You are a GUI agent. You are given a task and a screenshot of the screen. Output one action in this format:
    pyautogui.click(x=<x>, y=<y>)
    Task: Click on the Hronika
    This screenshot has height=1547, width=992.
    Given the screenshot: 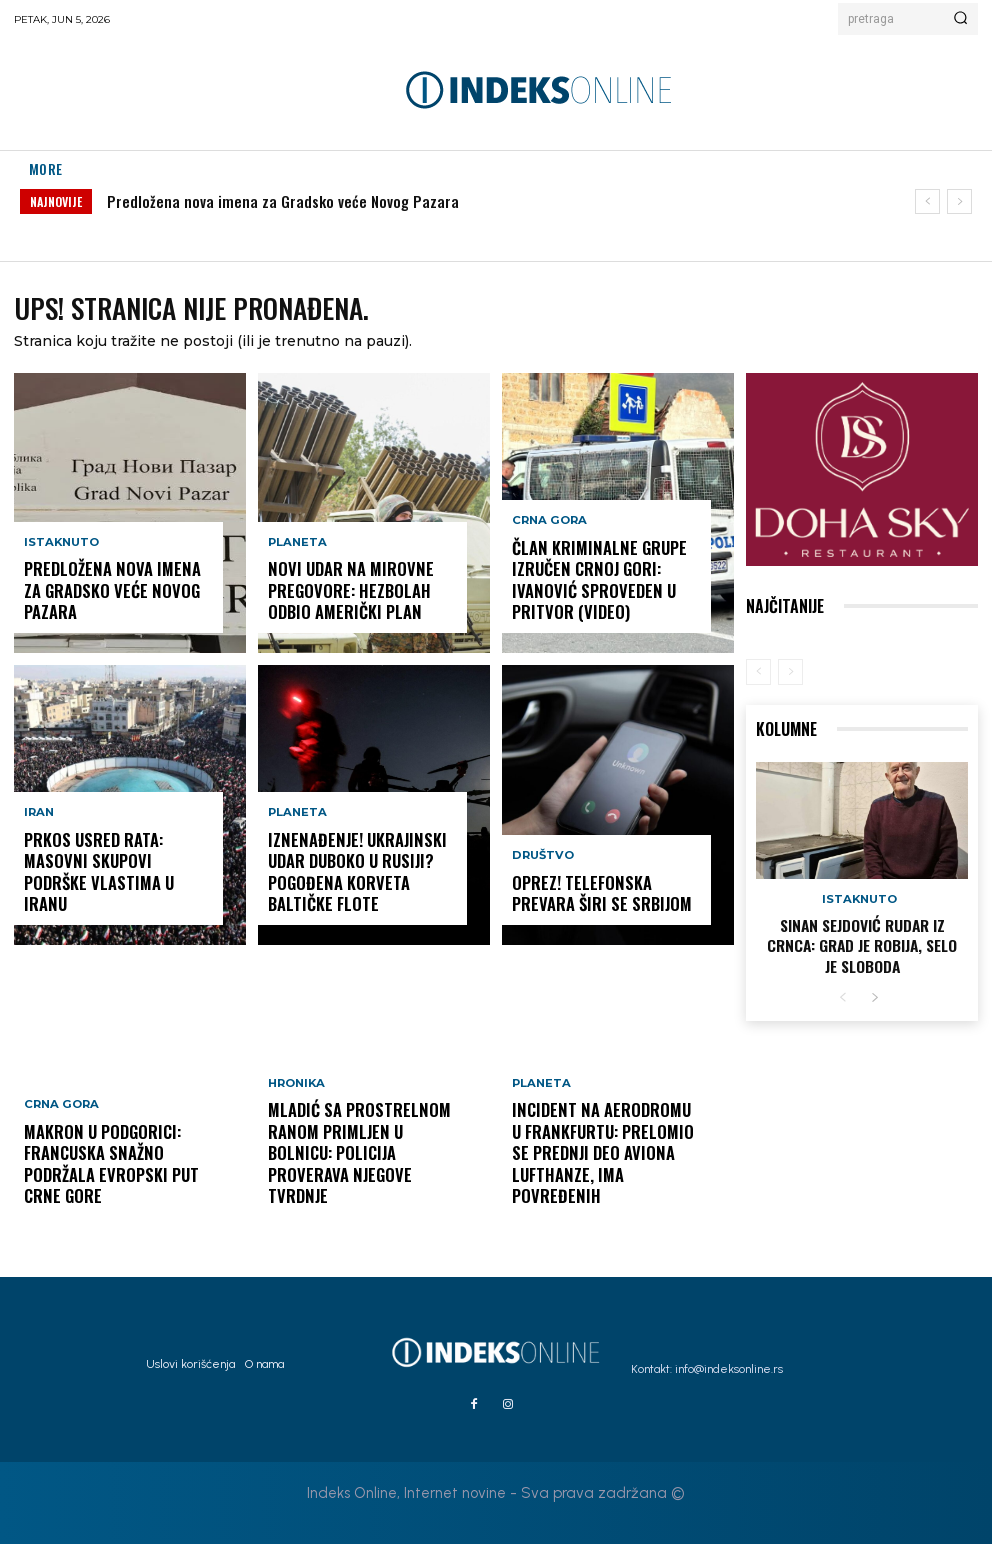 What is the action you would take?
    pyautogui.click(x=296, y=1121)
    